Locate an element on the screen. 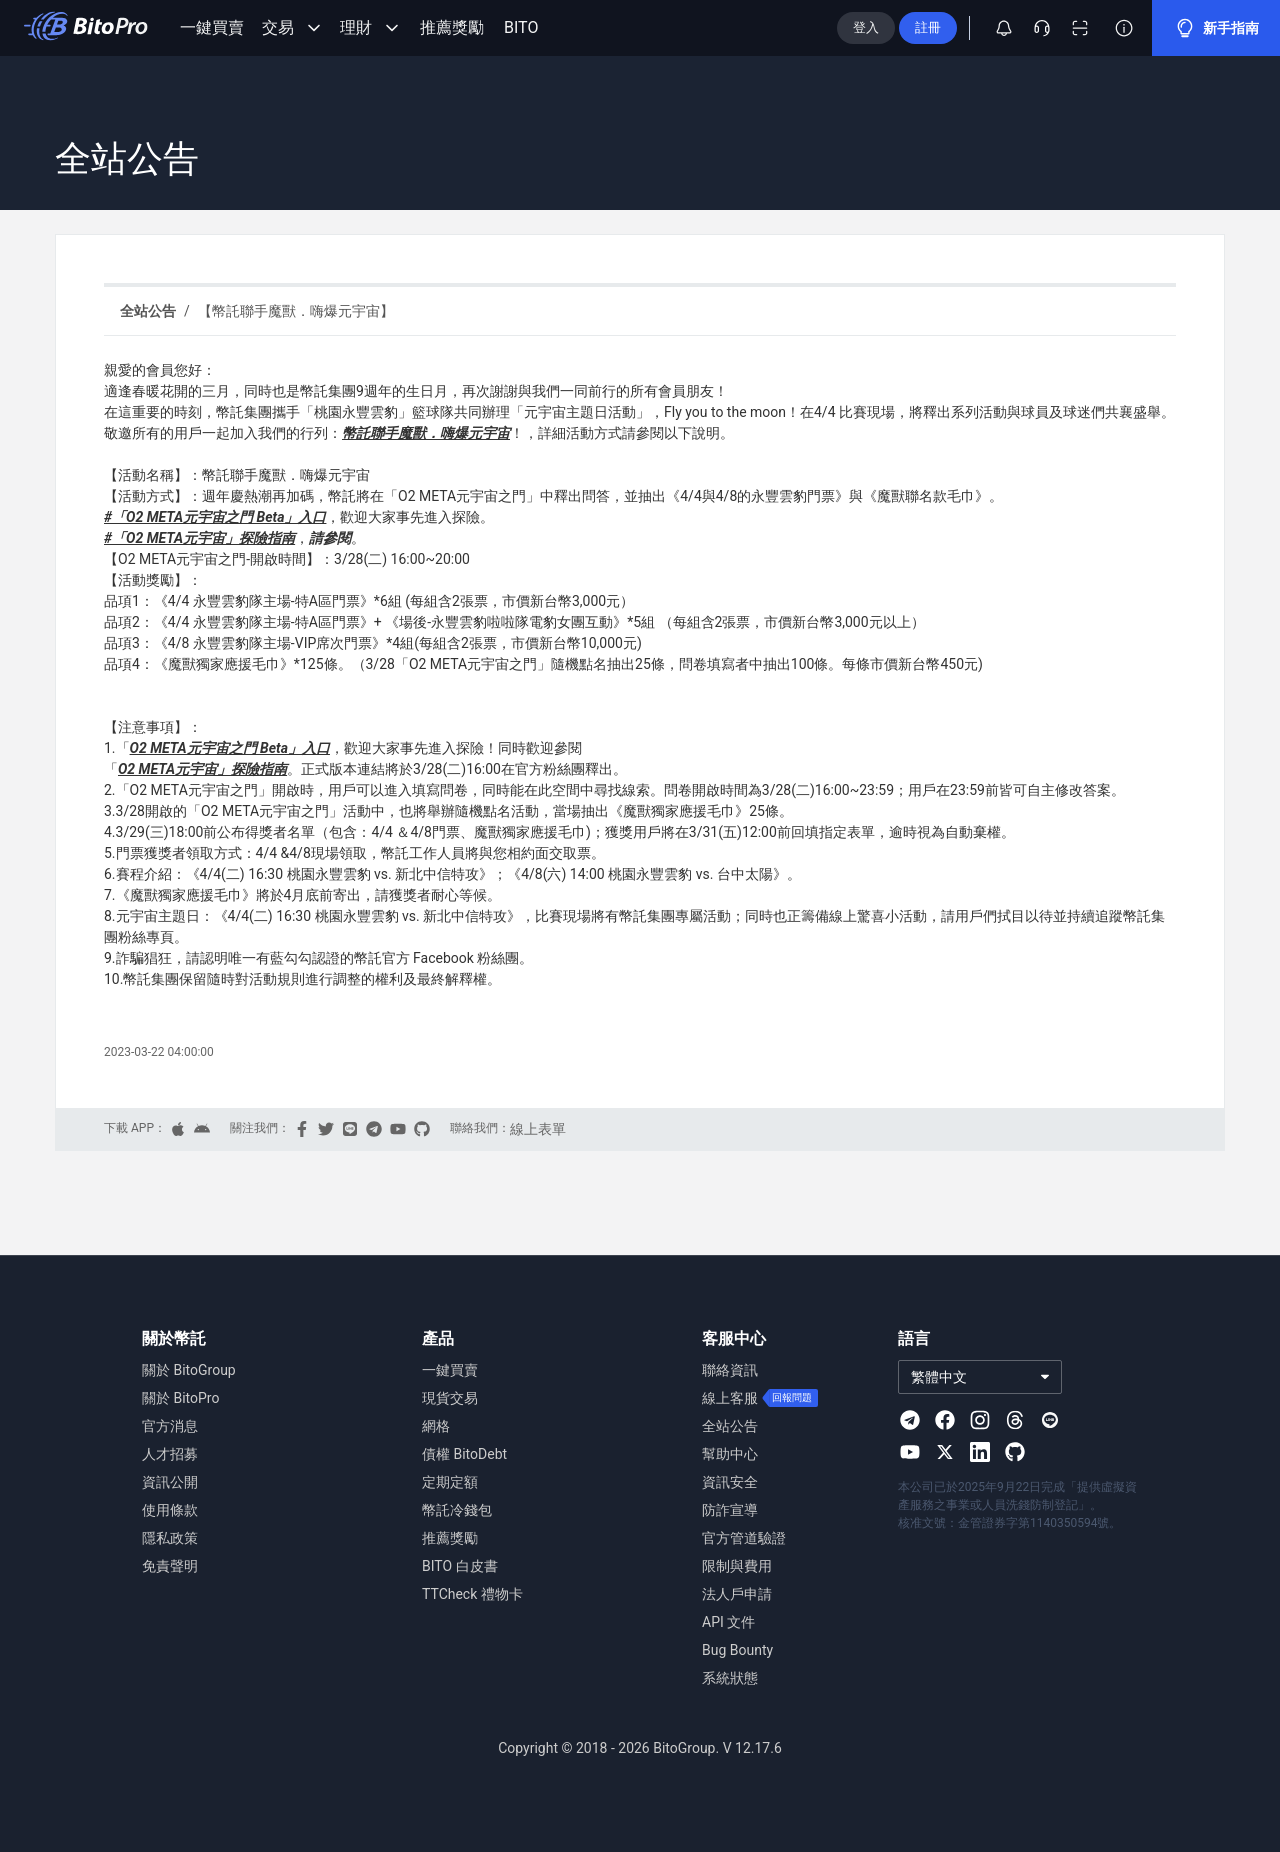 This screenshot has width=1280, height=1852. [Visit our Instagram page] is located at coordinates (980, 1420).